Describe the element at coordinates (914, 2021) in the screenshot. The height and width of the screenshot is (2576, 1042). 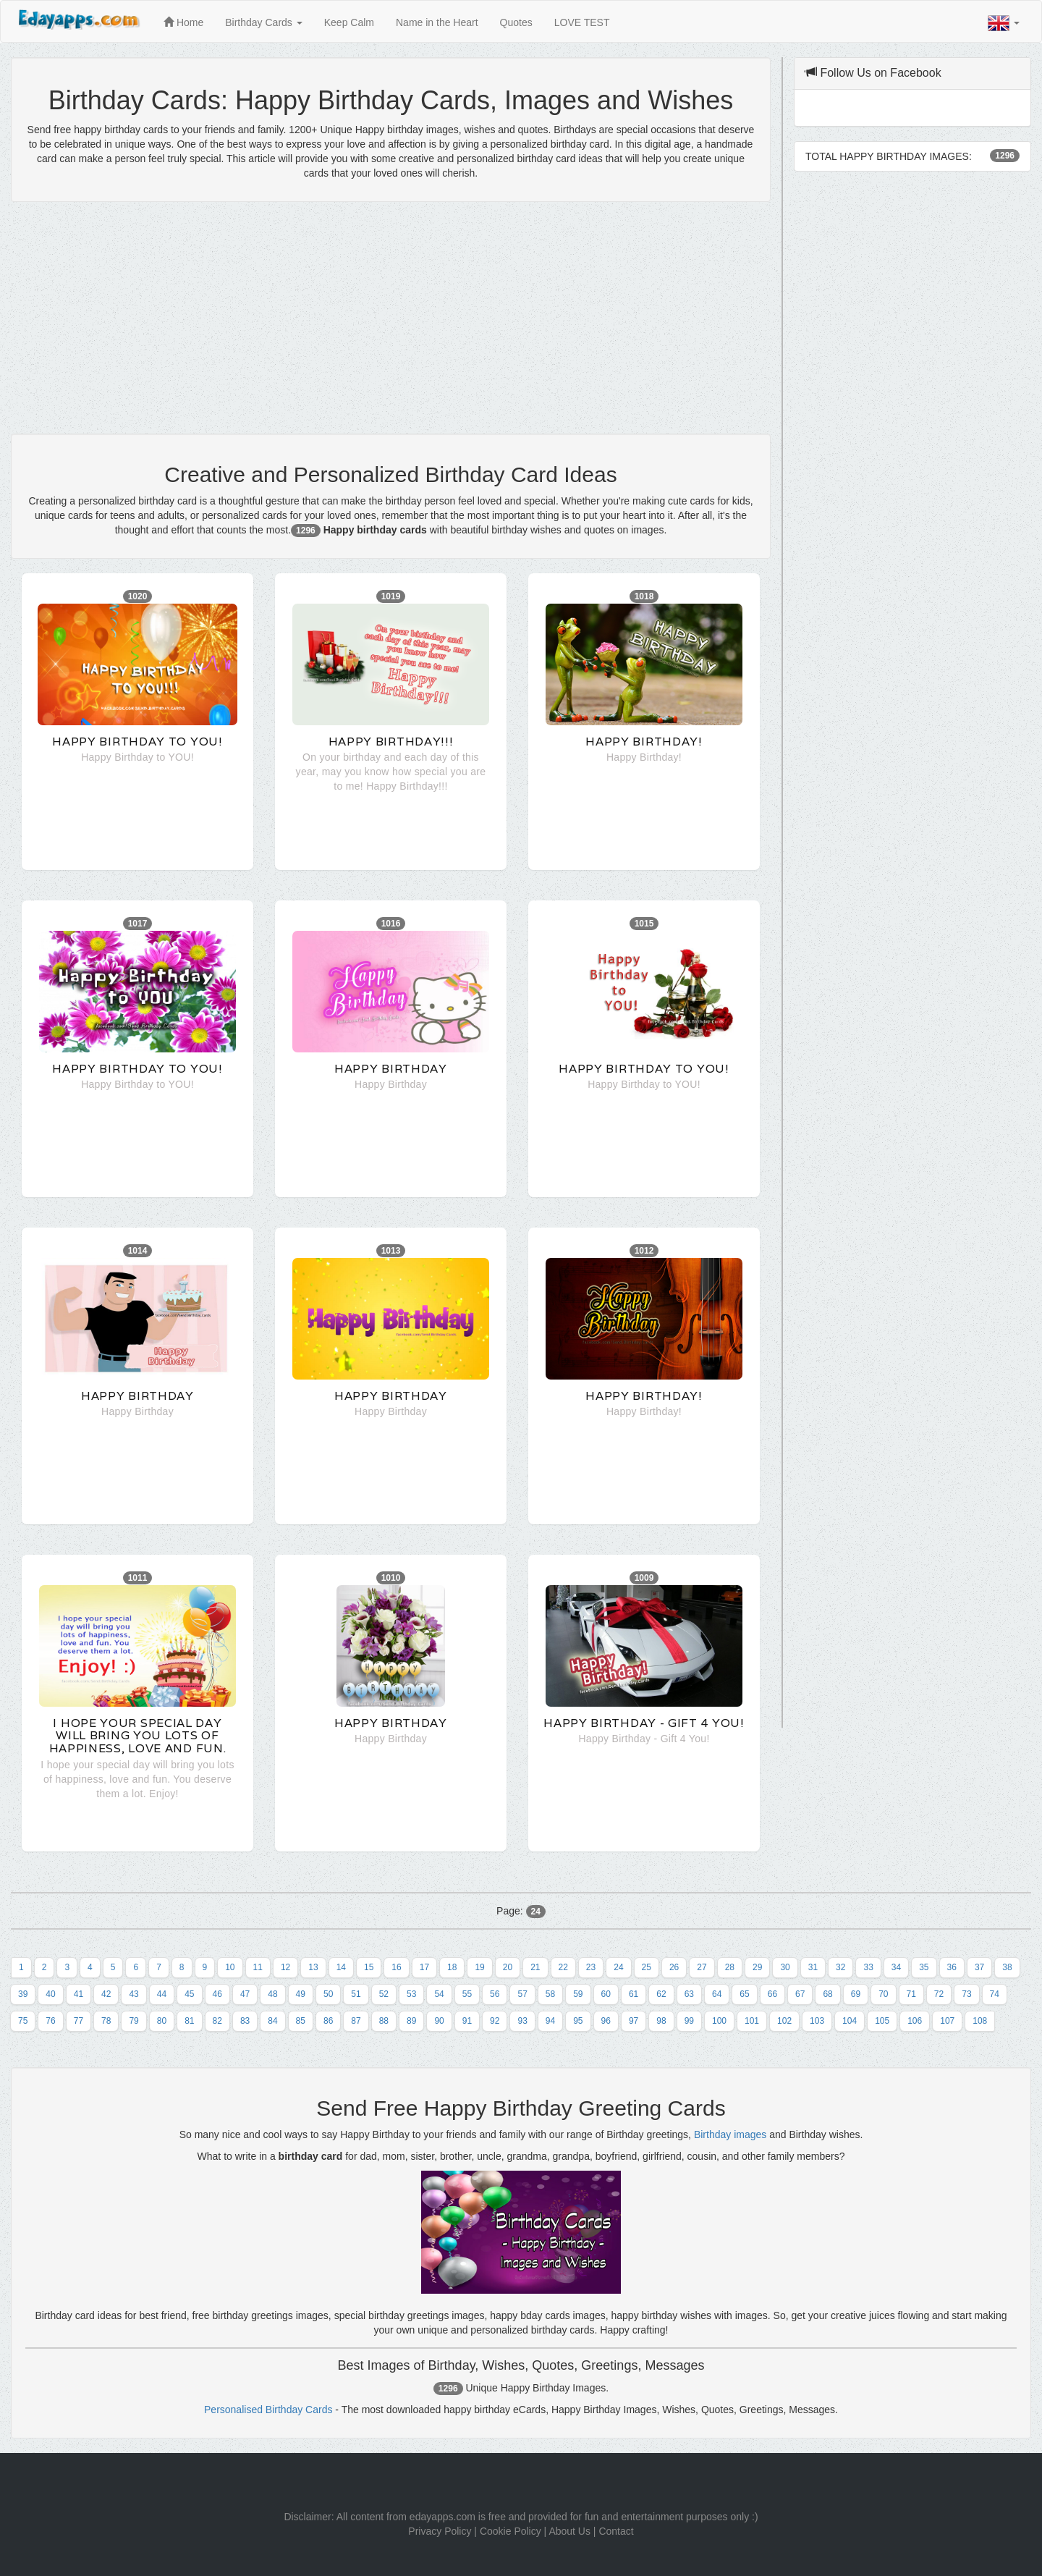
I see `106` at that location.